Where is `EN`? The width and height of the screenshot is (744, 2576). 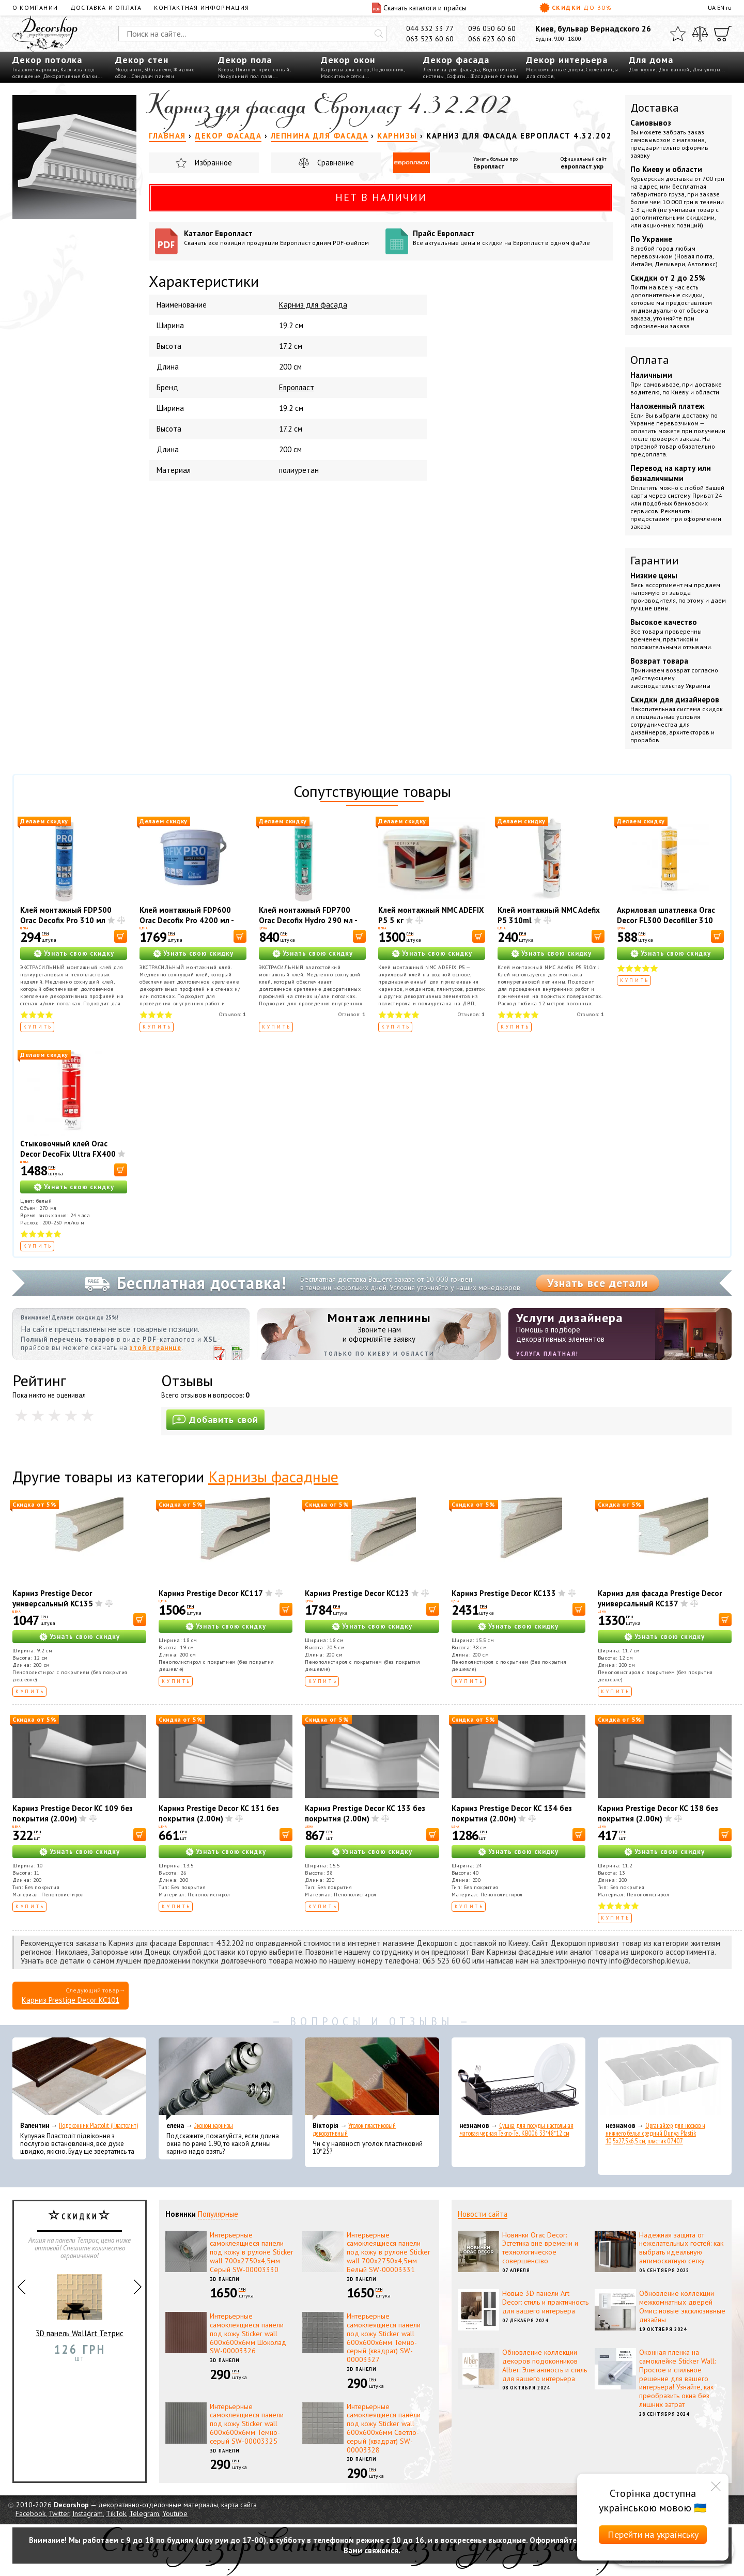 EN is located at coordinates (720, 7).